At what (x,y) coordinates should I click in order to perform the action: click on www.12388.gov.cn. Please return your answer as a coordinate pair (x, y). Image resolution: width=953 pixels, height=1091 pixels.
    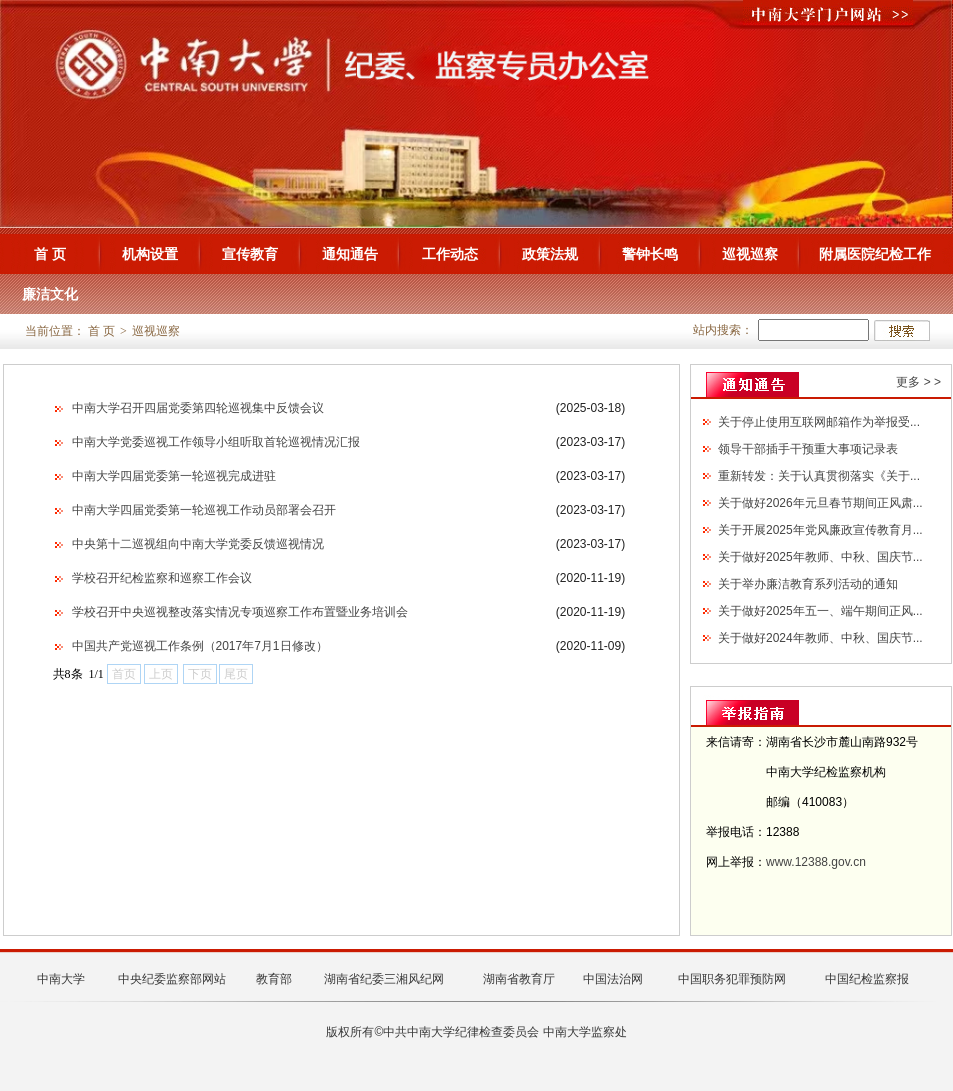
    Looking at the image, I should click on (816, 862).